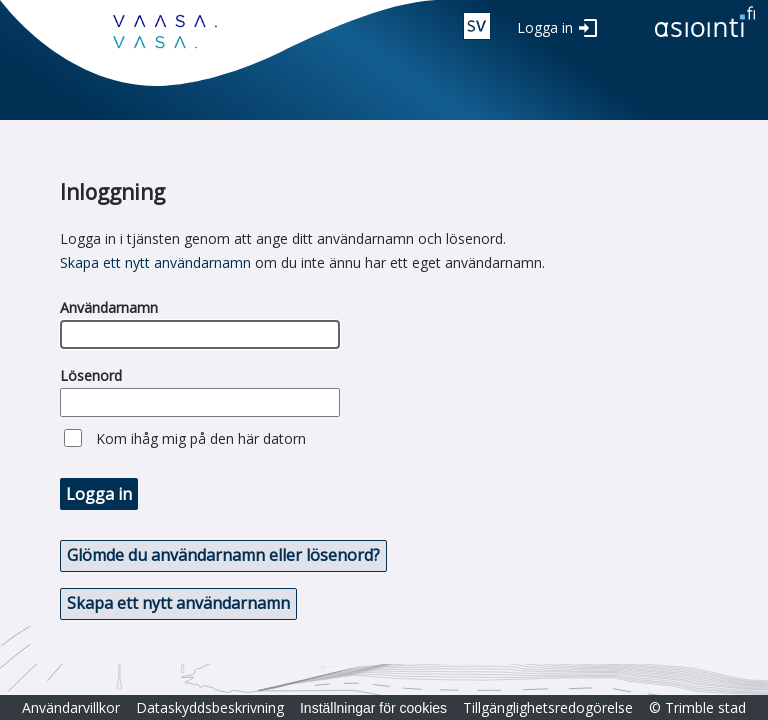  What do you see at coordinates (548, 707) in the screenshot?
I see `Tillgänglighetsredogörelse` at bounding box center [548, 707].